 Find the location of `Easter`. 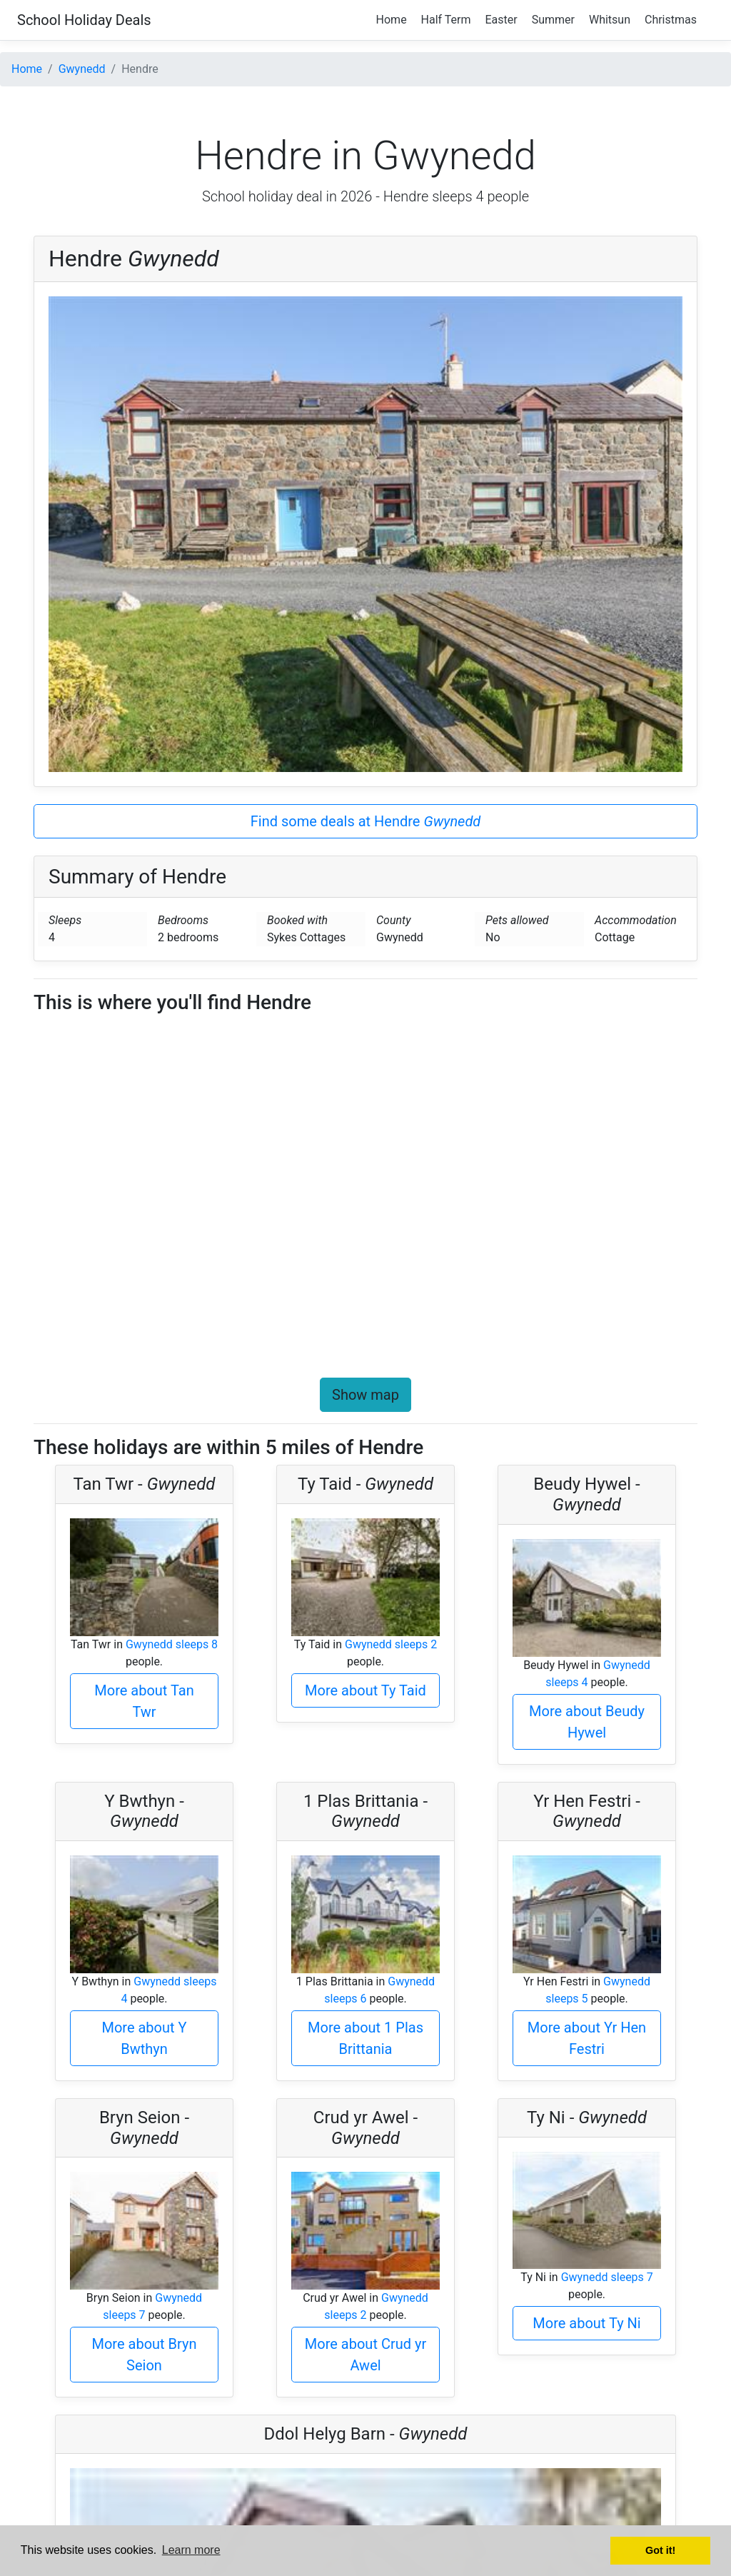

Easter is located at coordinates (501, 19).